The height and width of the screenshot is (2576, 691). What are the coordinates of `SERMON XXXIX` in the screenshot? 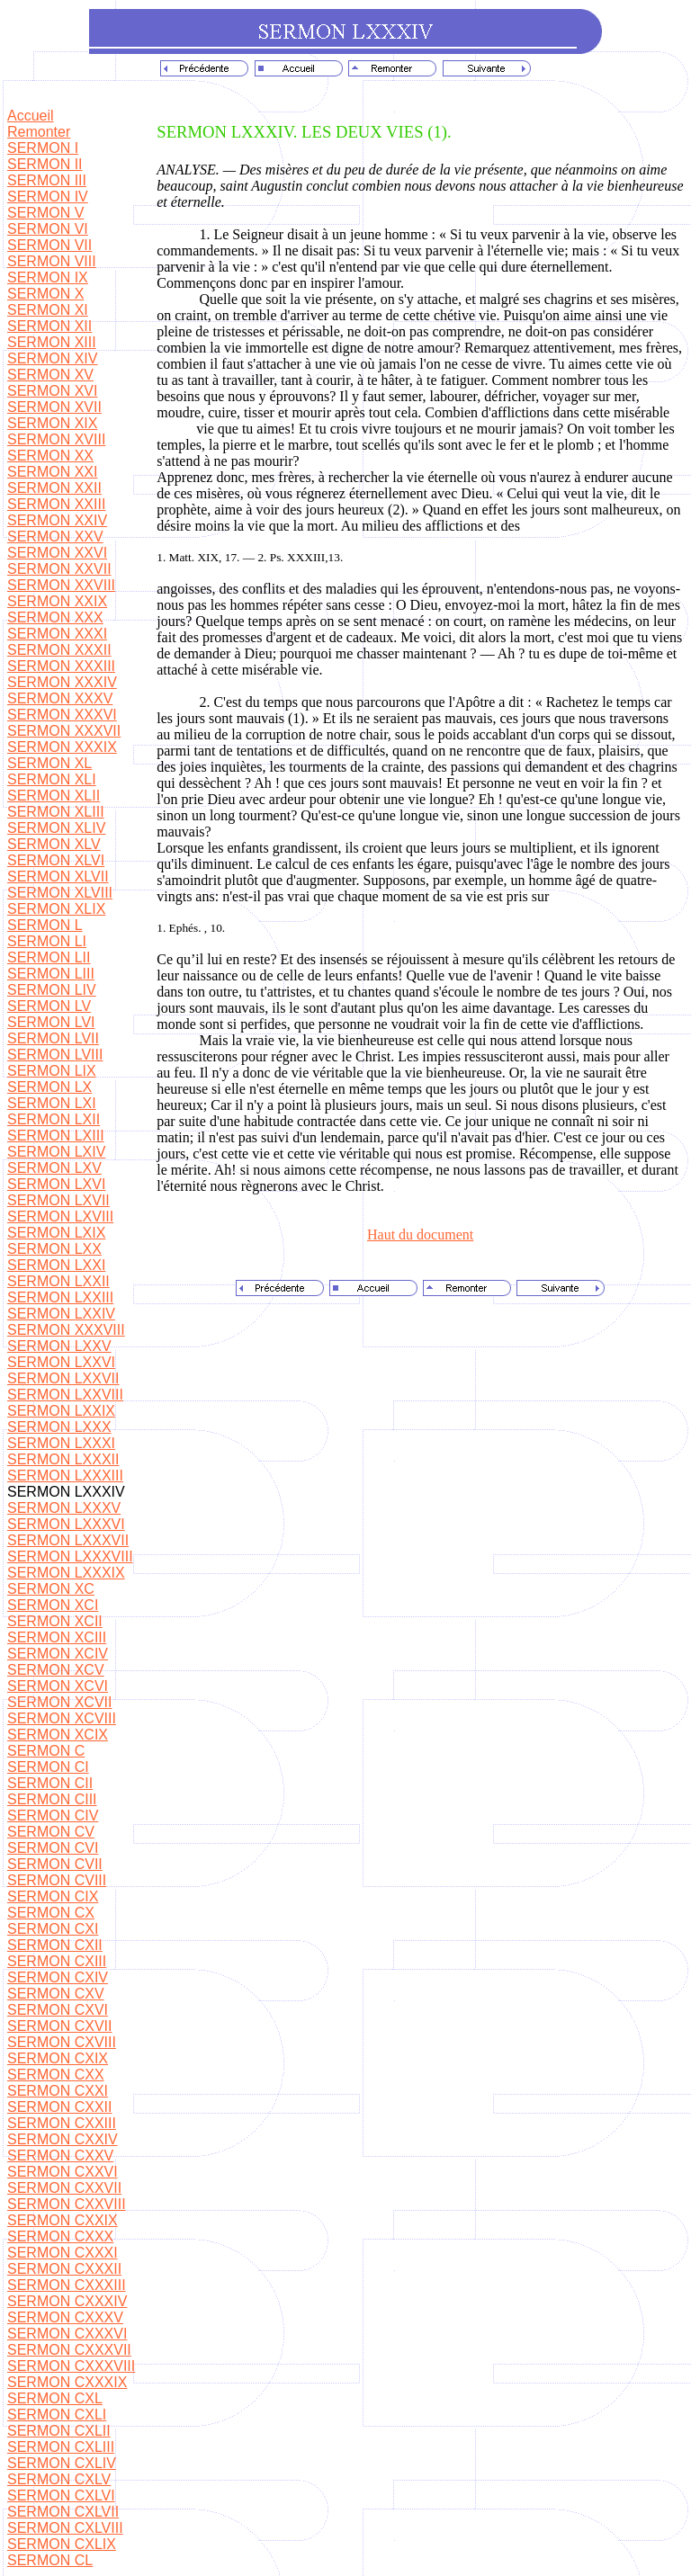 It's located at (62, 747).